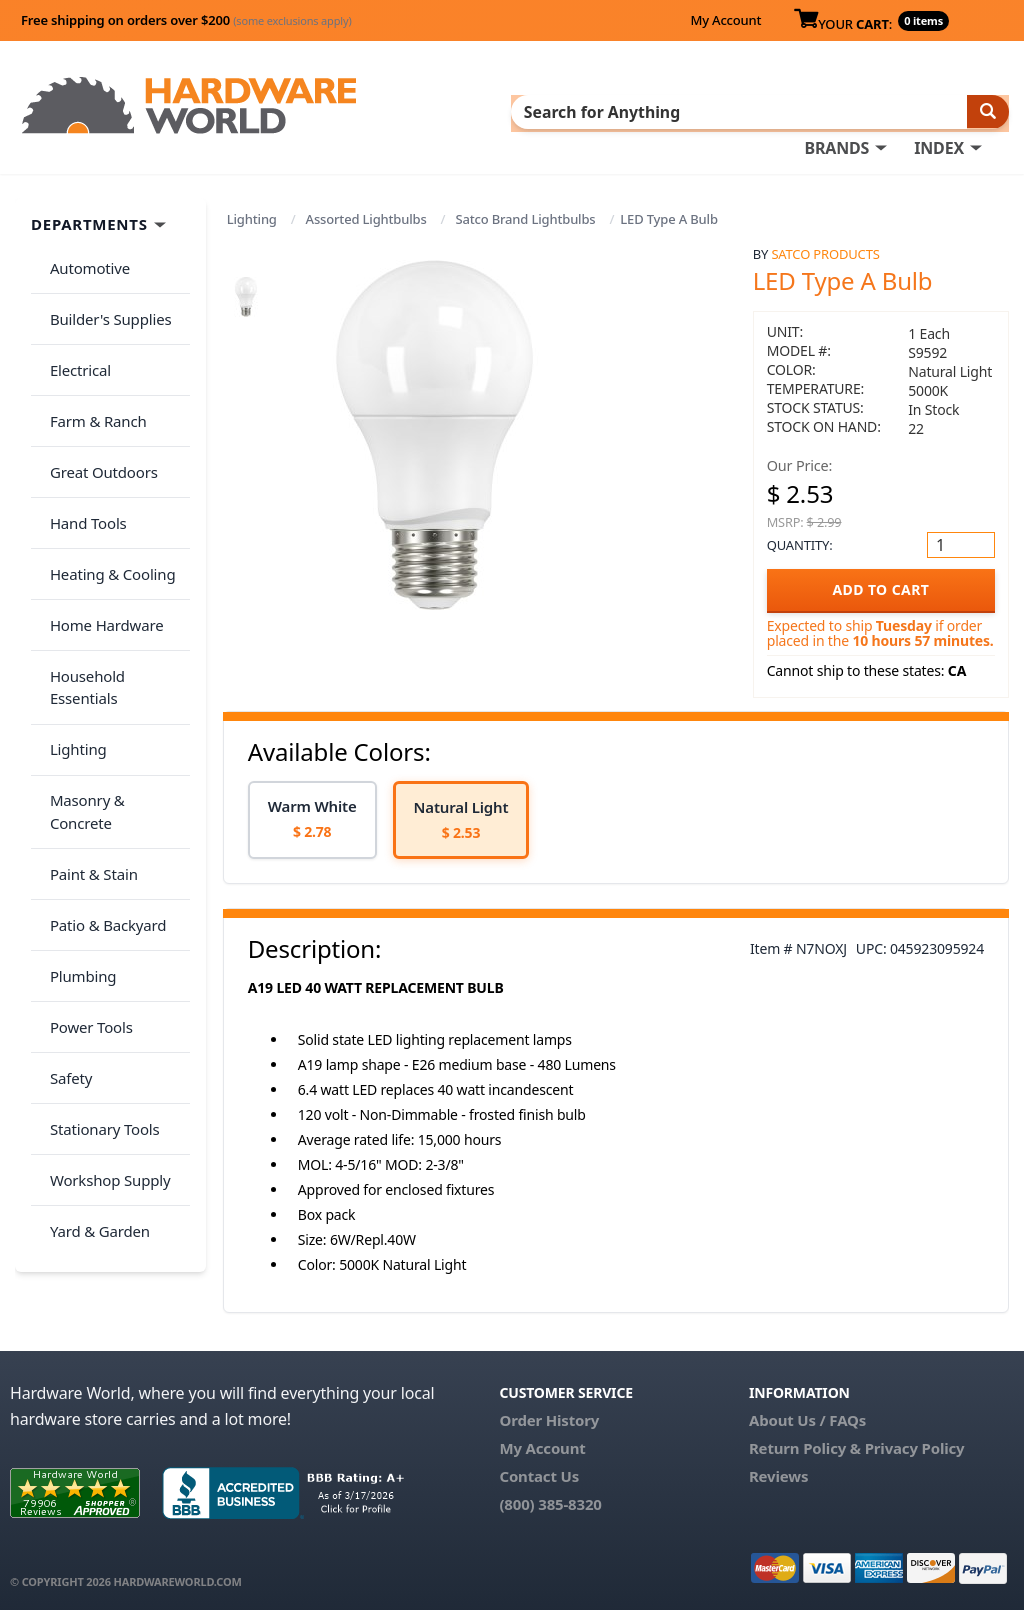 The image size is (1024, 1610). Describe the element at coordinates (64, 850) in the screenshot. I see `Safety` at that location.